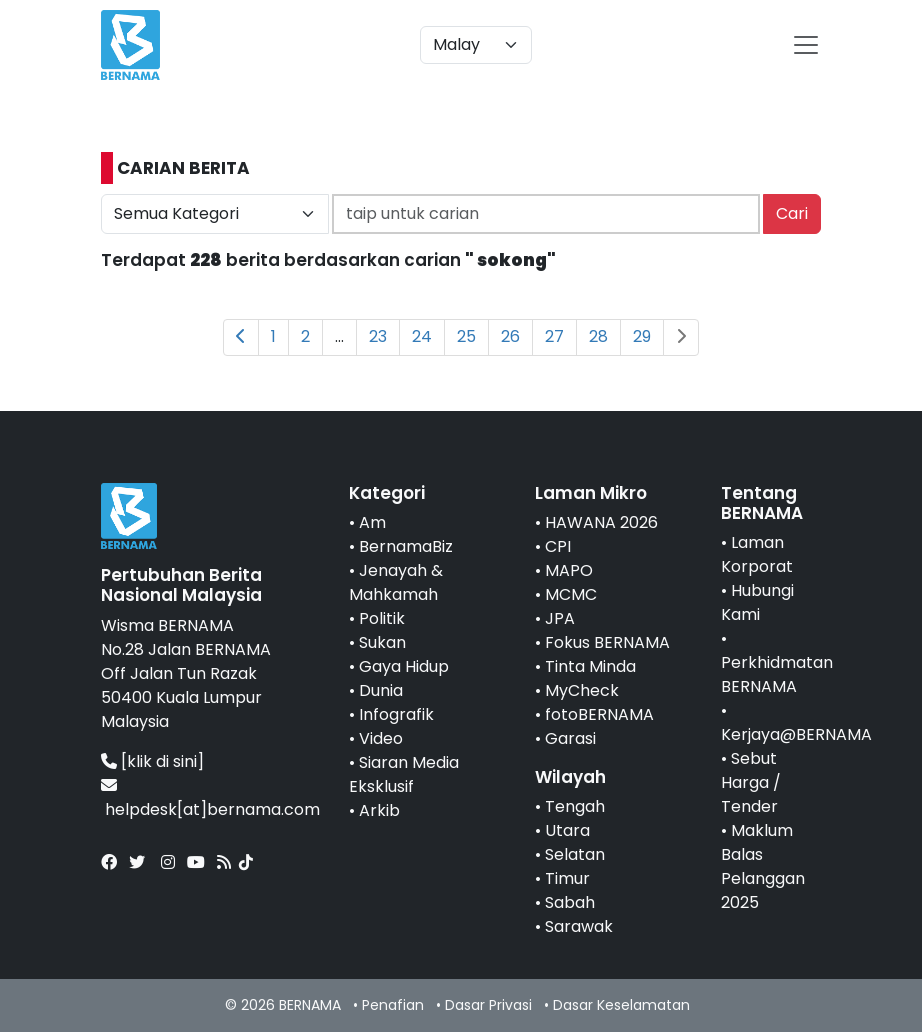 The image size is (922, 1032). Describe the element at coordinates (777, 674) in the screenshot. I see `Perkhidmatan BERNAMA` at that location.